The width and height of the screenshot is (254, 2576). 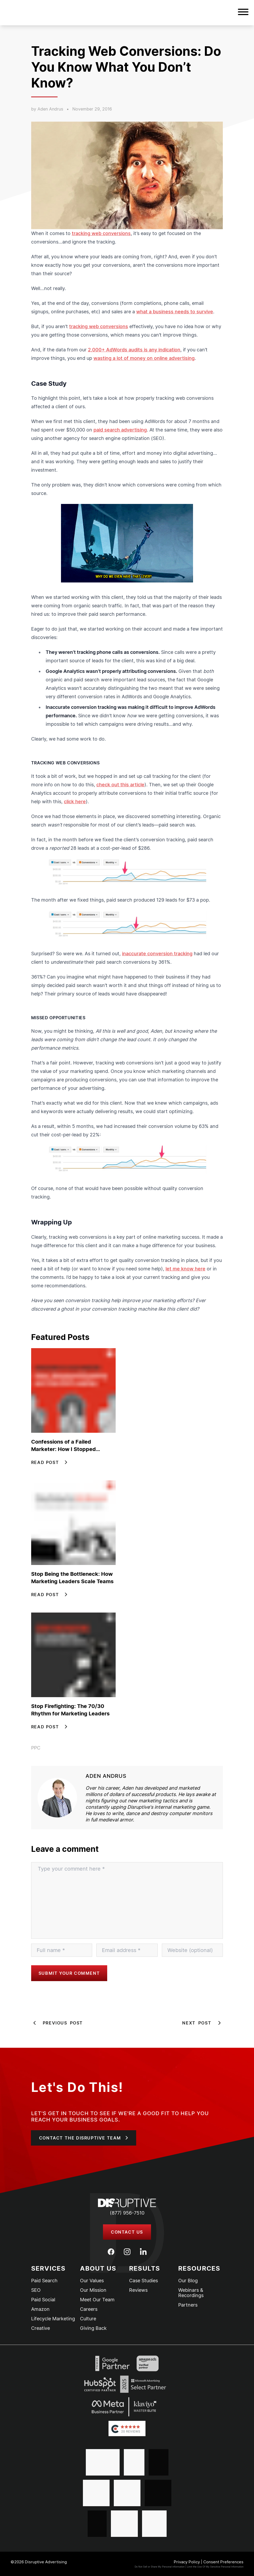 What do you see at coordinates (93, 2290) in the screenshot?
I see `Our Mission` at bounding box center [93, 2290].